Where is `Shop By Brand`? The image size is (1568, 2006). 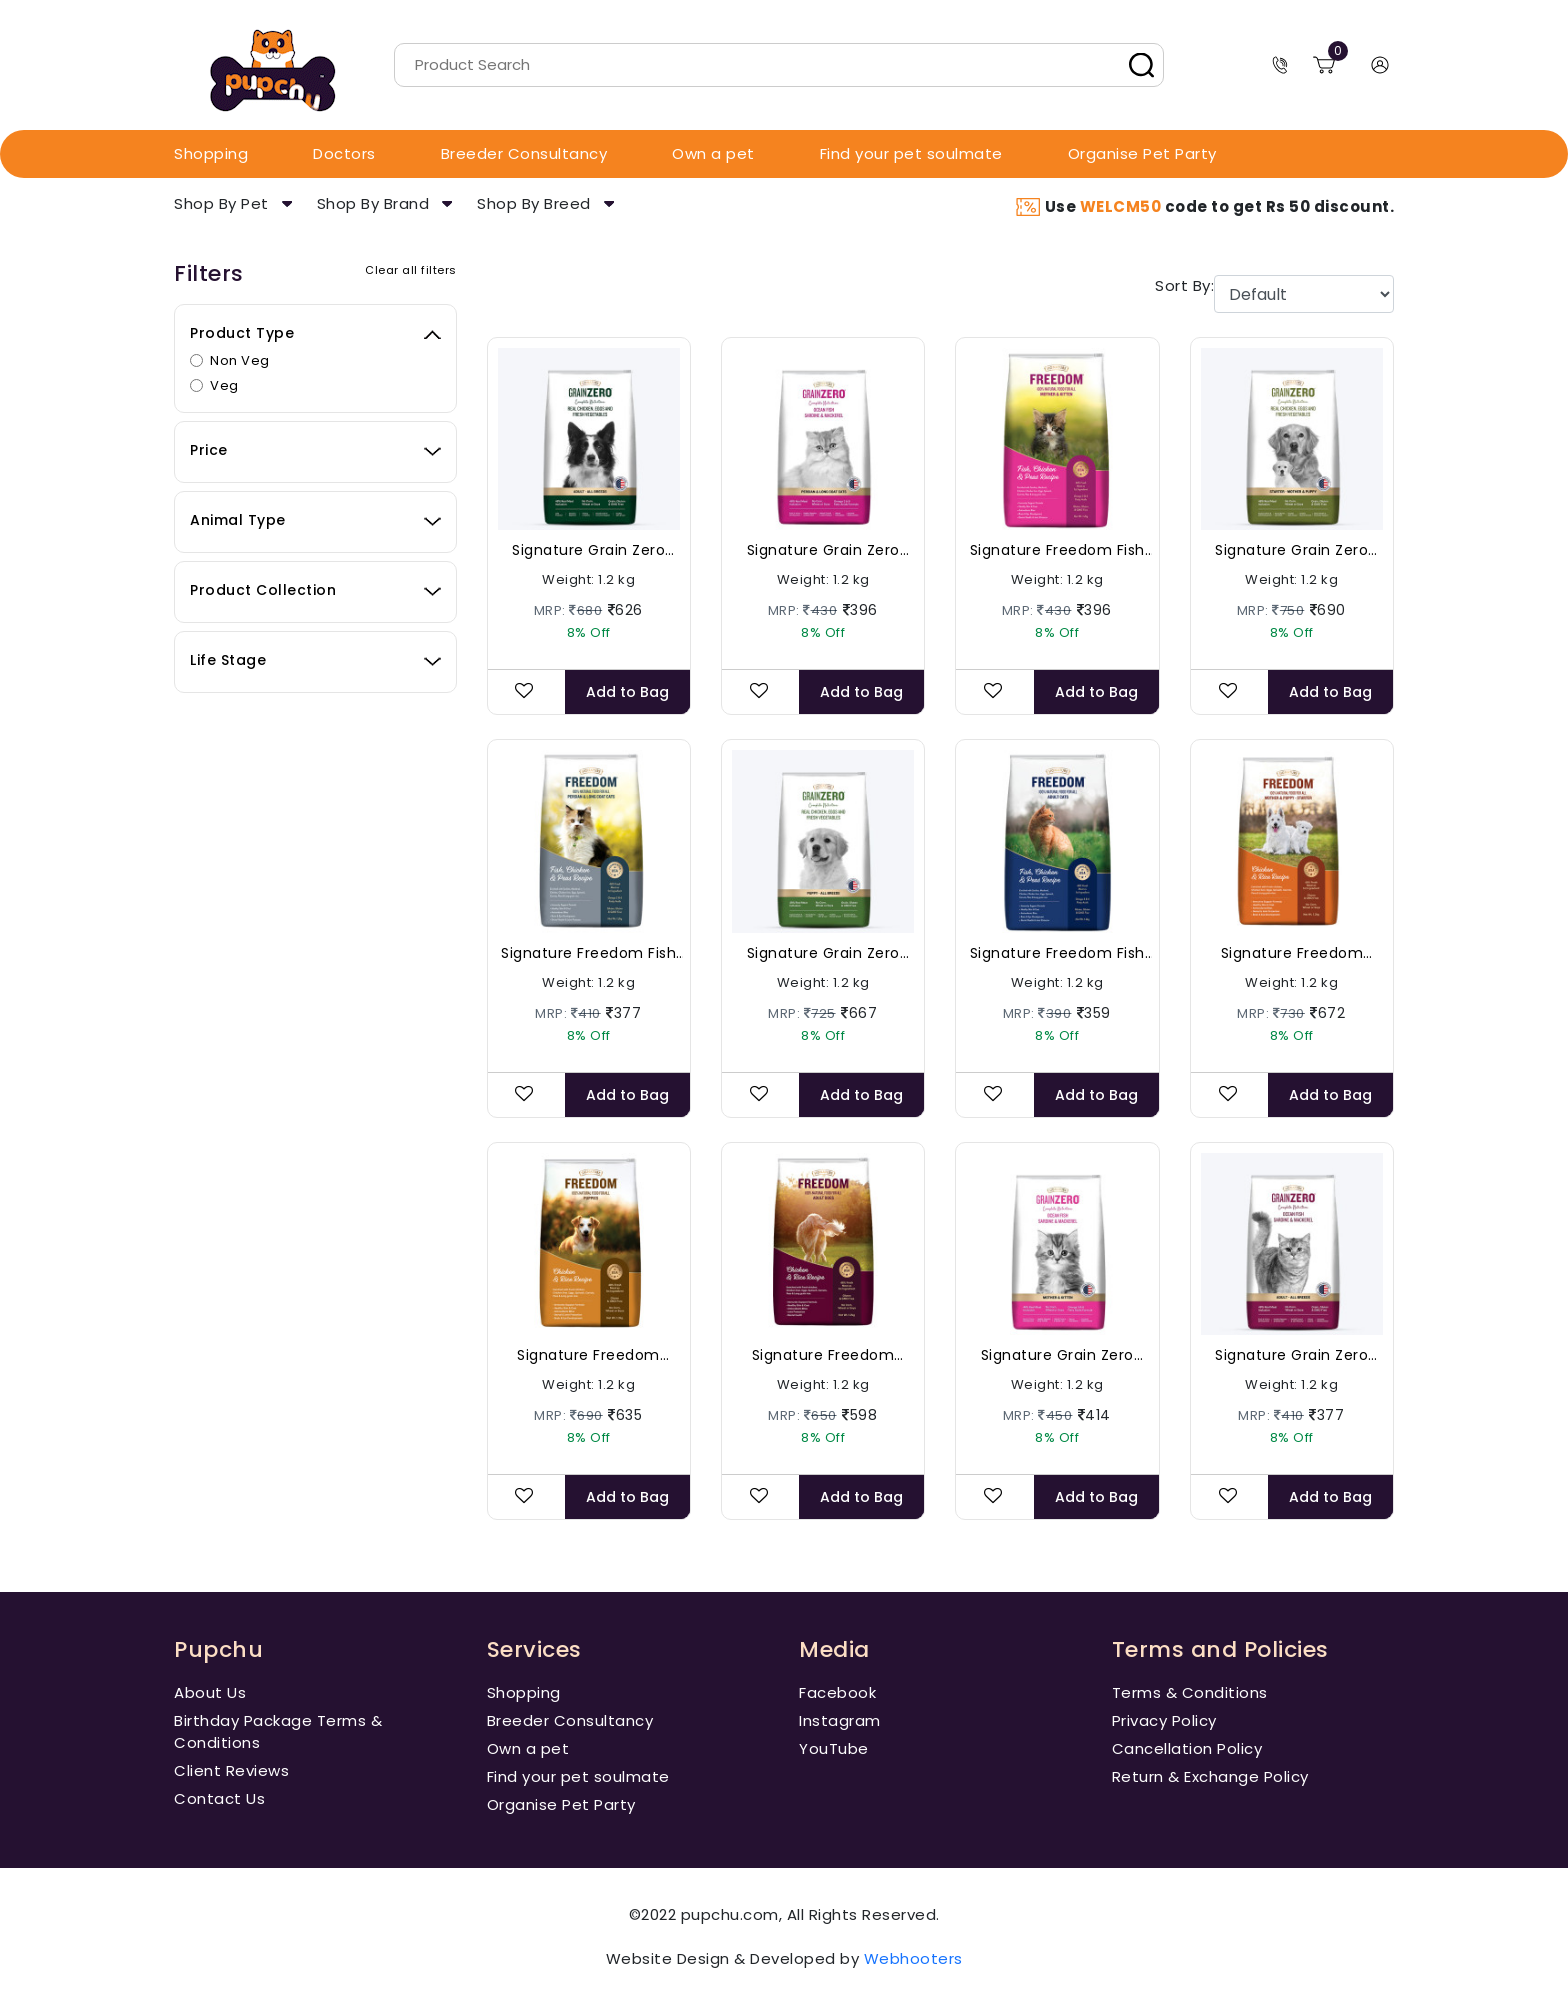
Shop By Brand is located at coordinates (373, 203).